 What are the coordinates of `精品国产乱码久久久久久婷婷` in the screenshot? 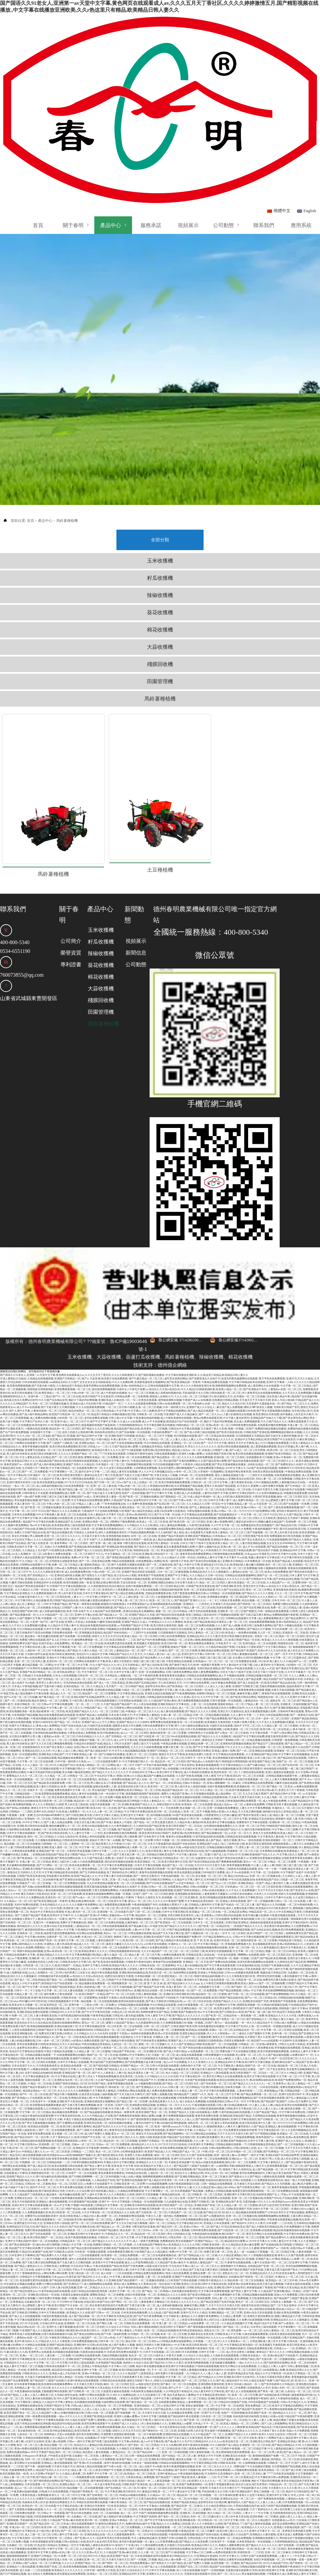 It's located at (256, 1550).